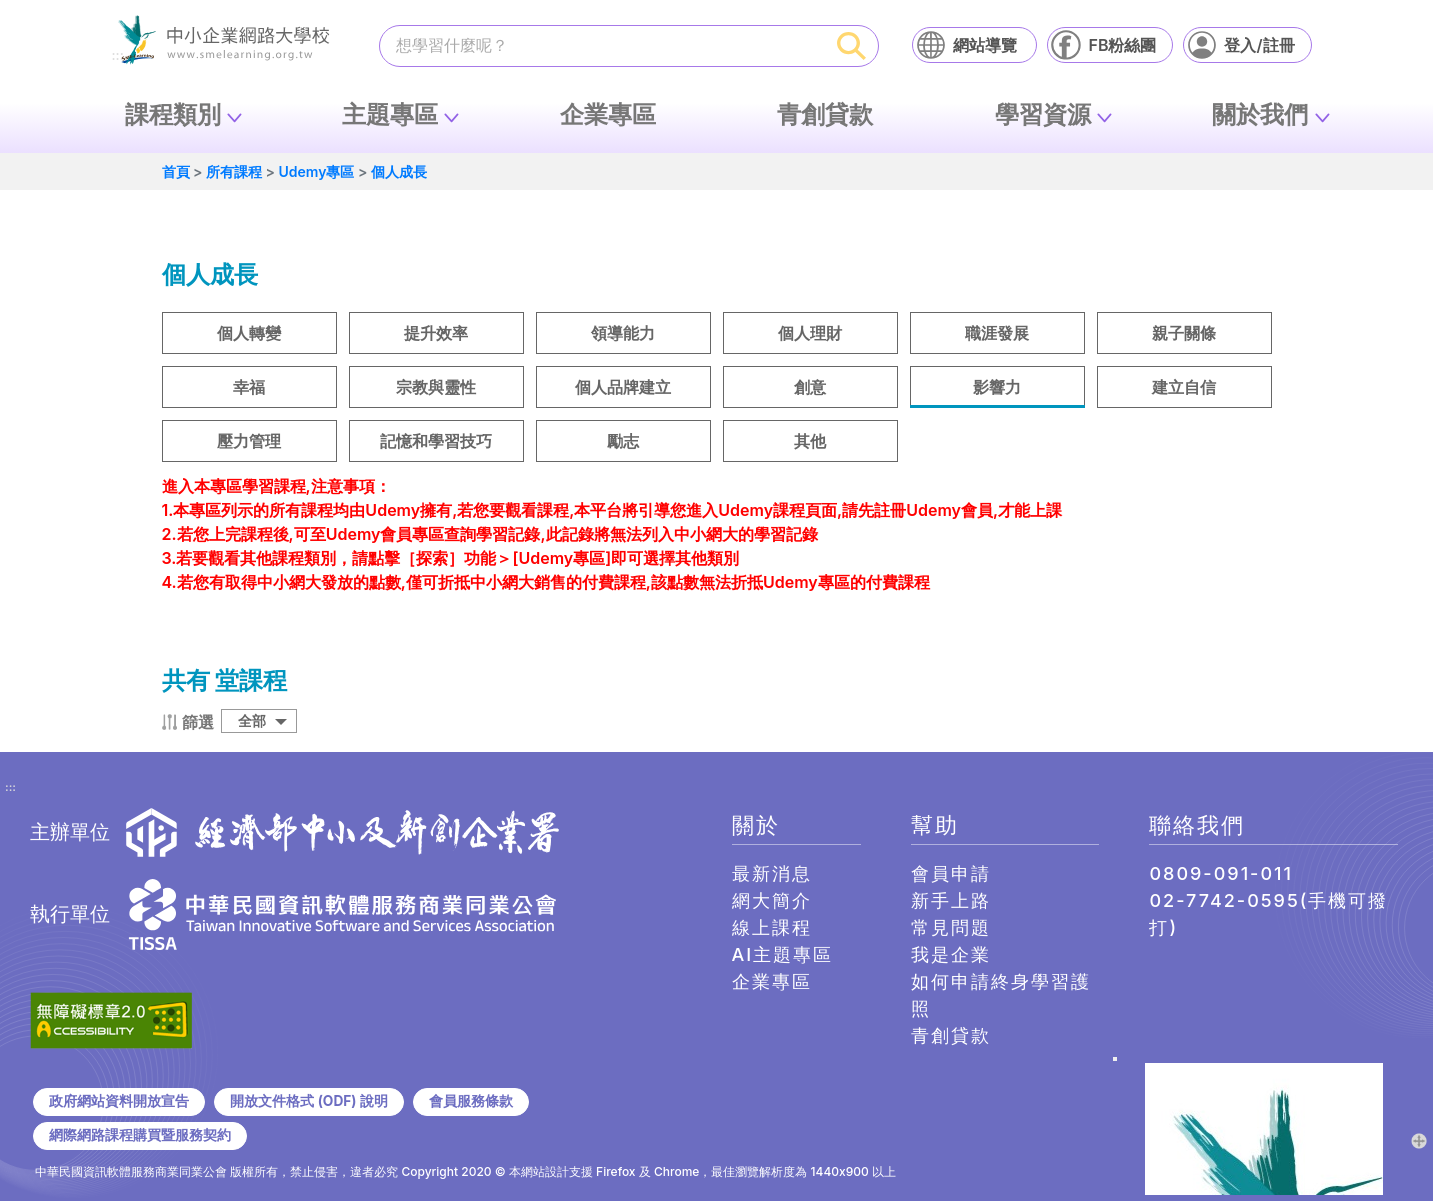  I want to click on 我是企業, so click(951, 954).